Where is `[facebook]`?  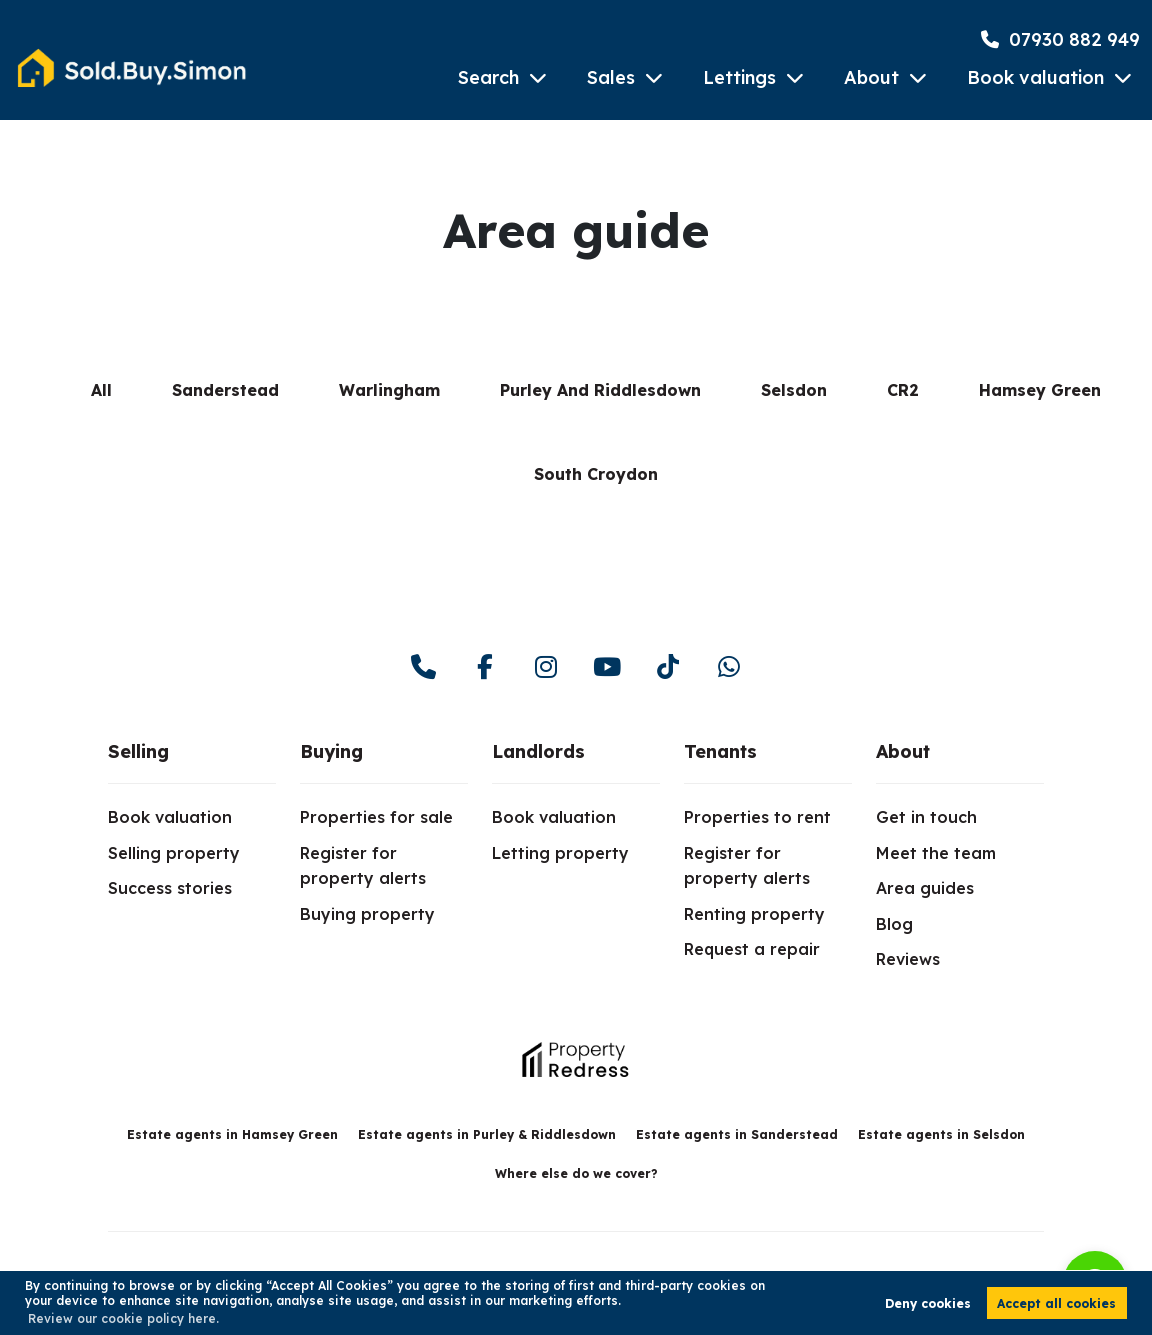
[facebook] is located at coordinates (484, 667).